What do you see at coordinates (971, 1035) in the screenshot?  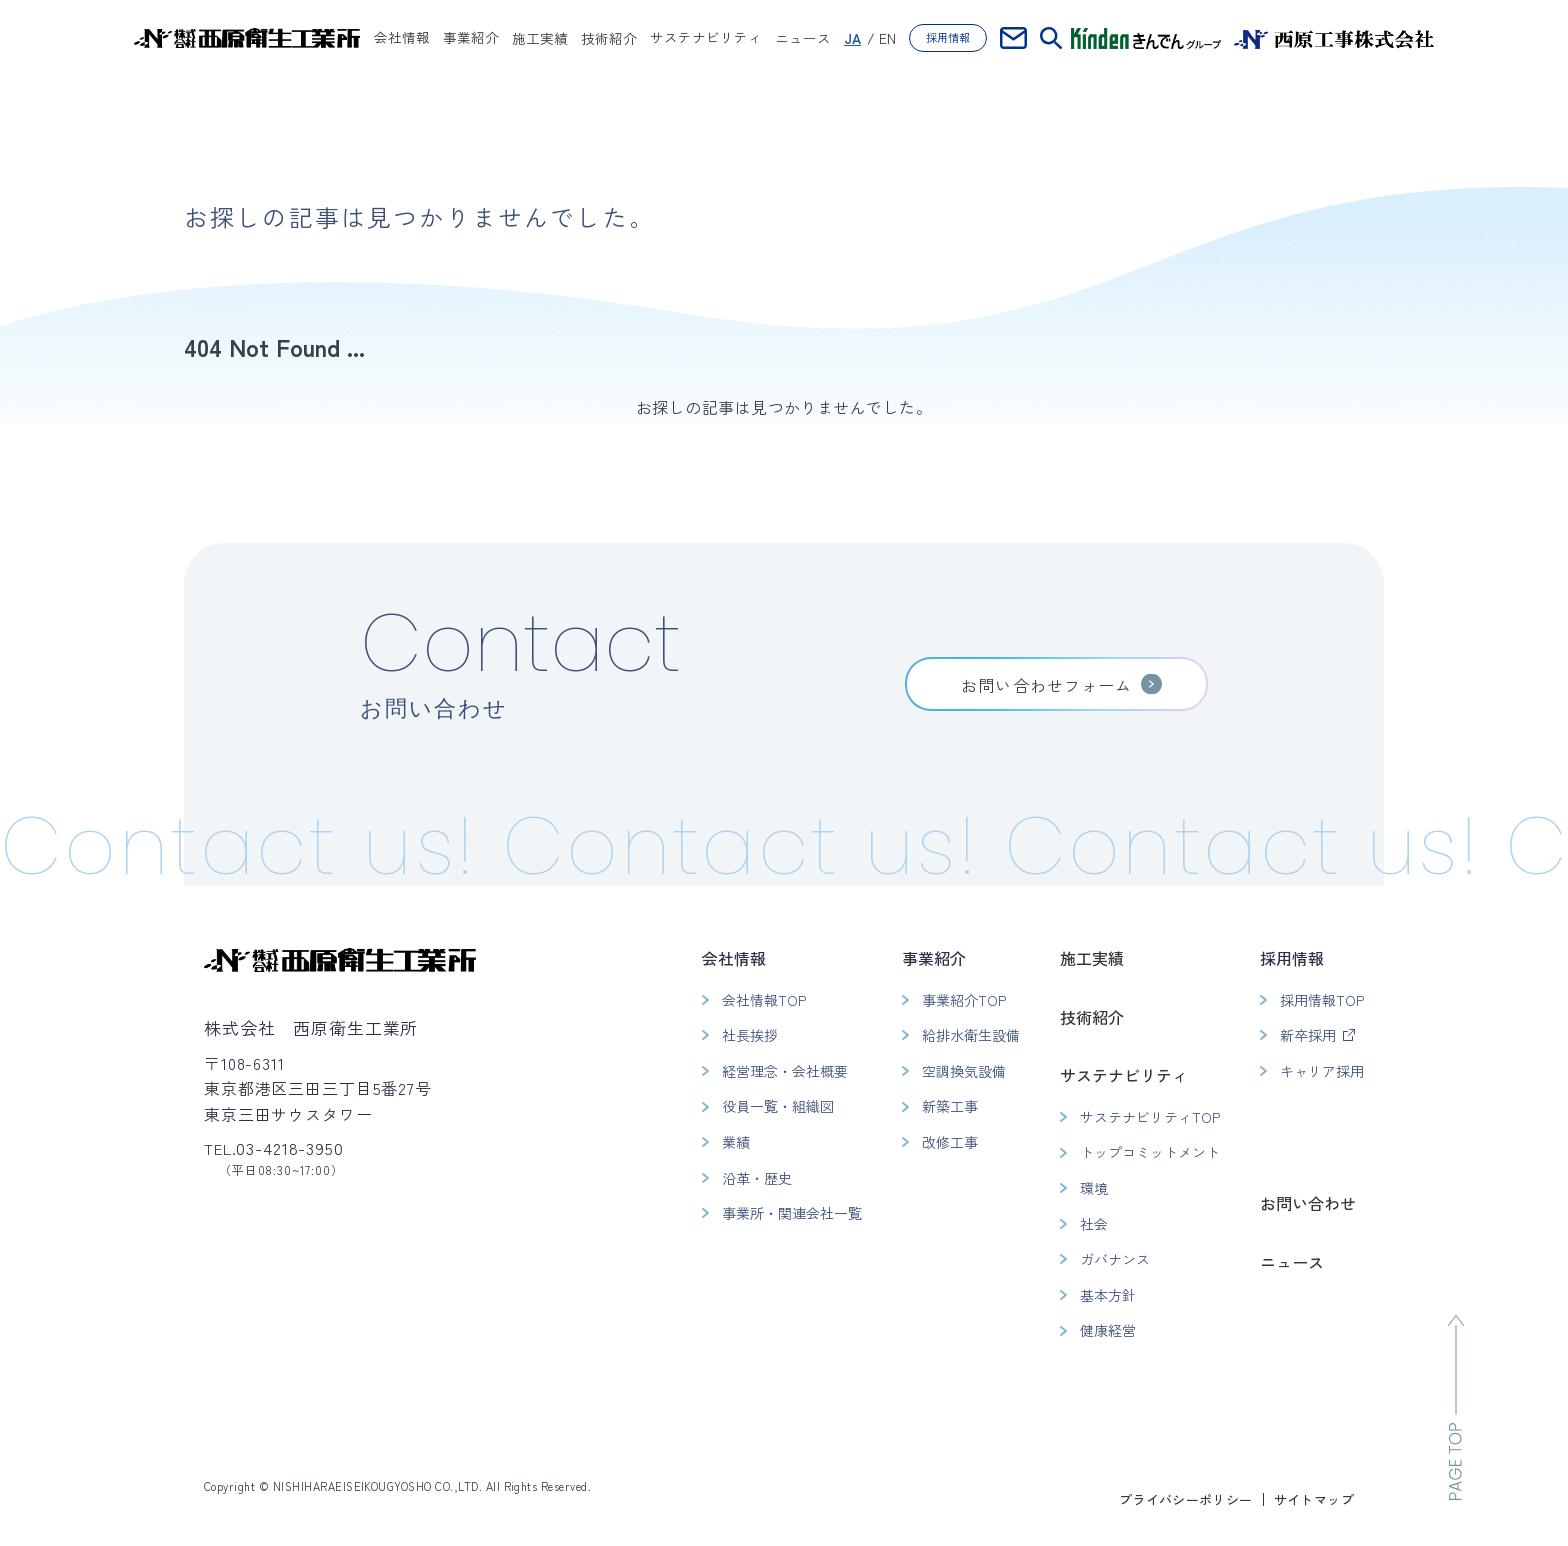 I see `給排水衛生設備` at bounding box center [971, 1035].